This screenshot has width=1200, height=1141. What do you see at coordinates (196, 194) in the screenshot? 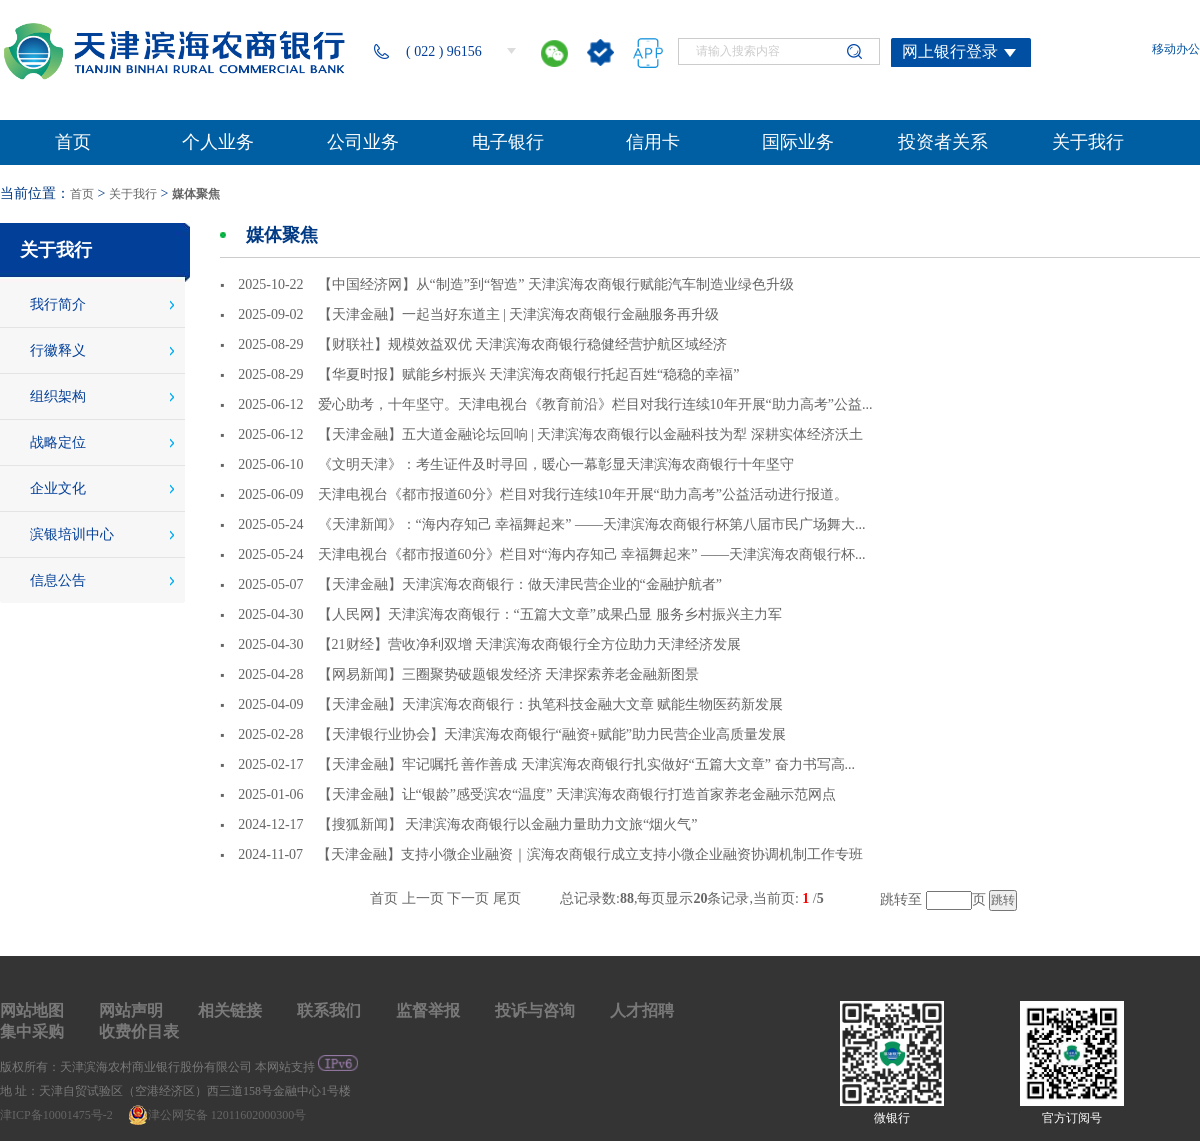
I see `媒体聚焦` at bounding box center [196, 194].